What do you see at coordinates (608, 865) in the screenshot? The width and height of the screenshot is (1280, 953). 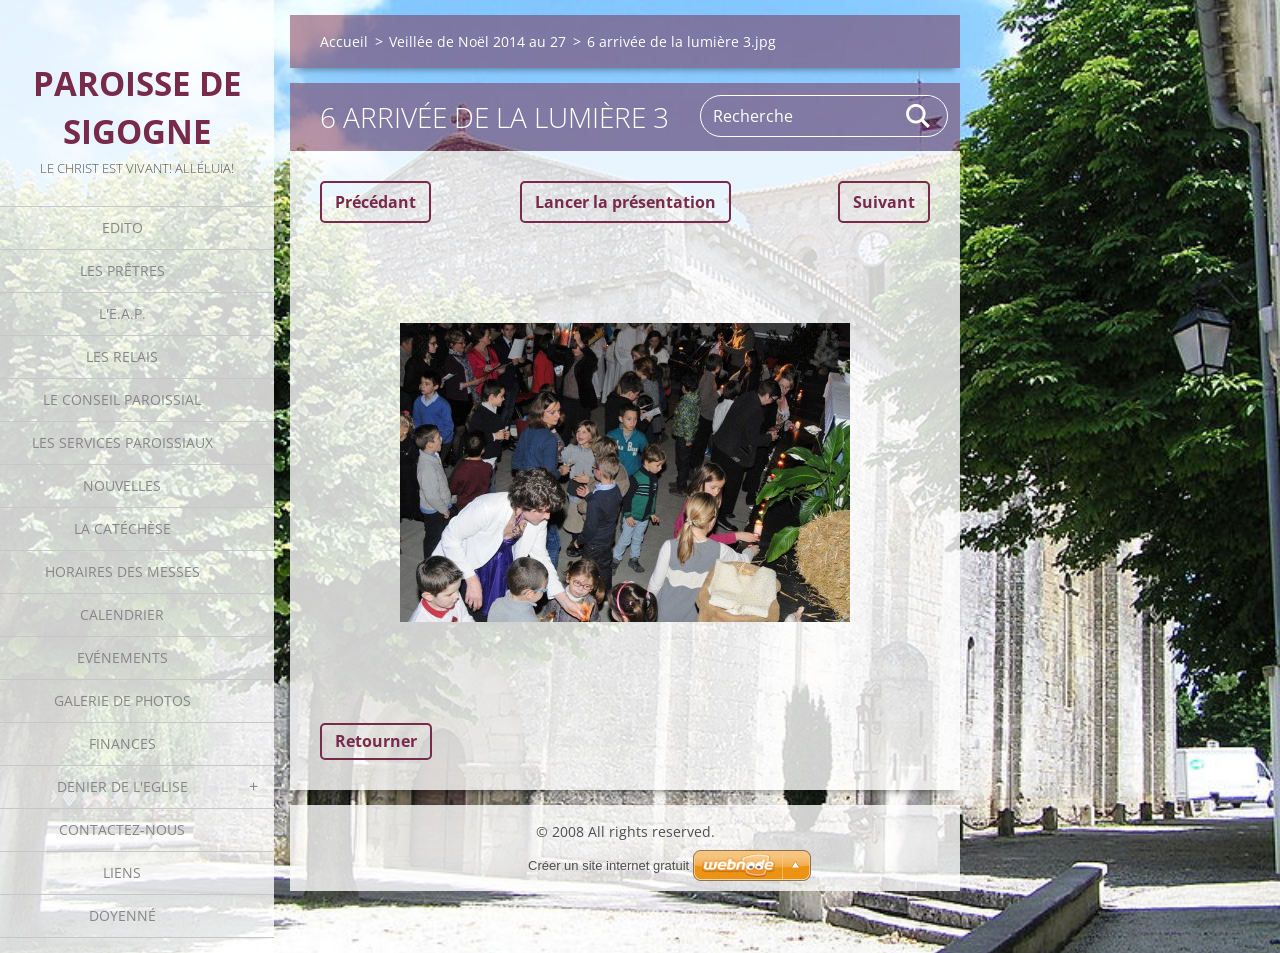 I see `Créer un site internet gratuit` at bounding box center [608, 865].